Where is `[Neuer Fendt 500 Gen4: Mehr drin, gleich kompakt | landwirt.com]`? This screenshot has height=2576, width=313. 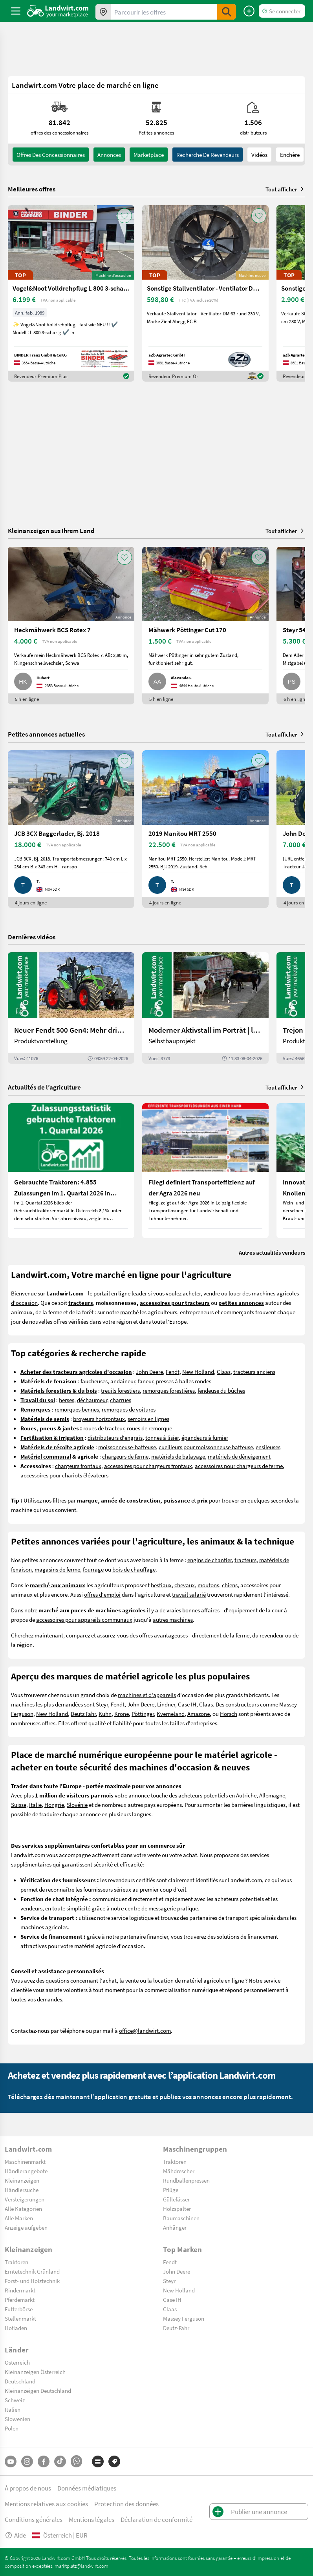 [Neuer Fendt 500 Gen4: Mehr drin, gleich kompakt | landwirt.com] is located at coordinates (71, 1008).